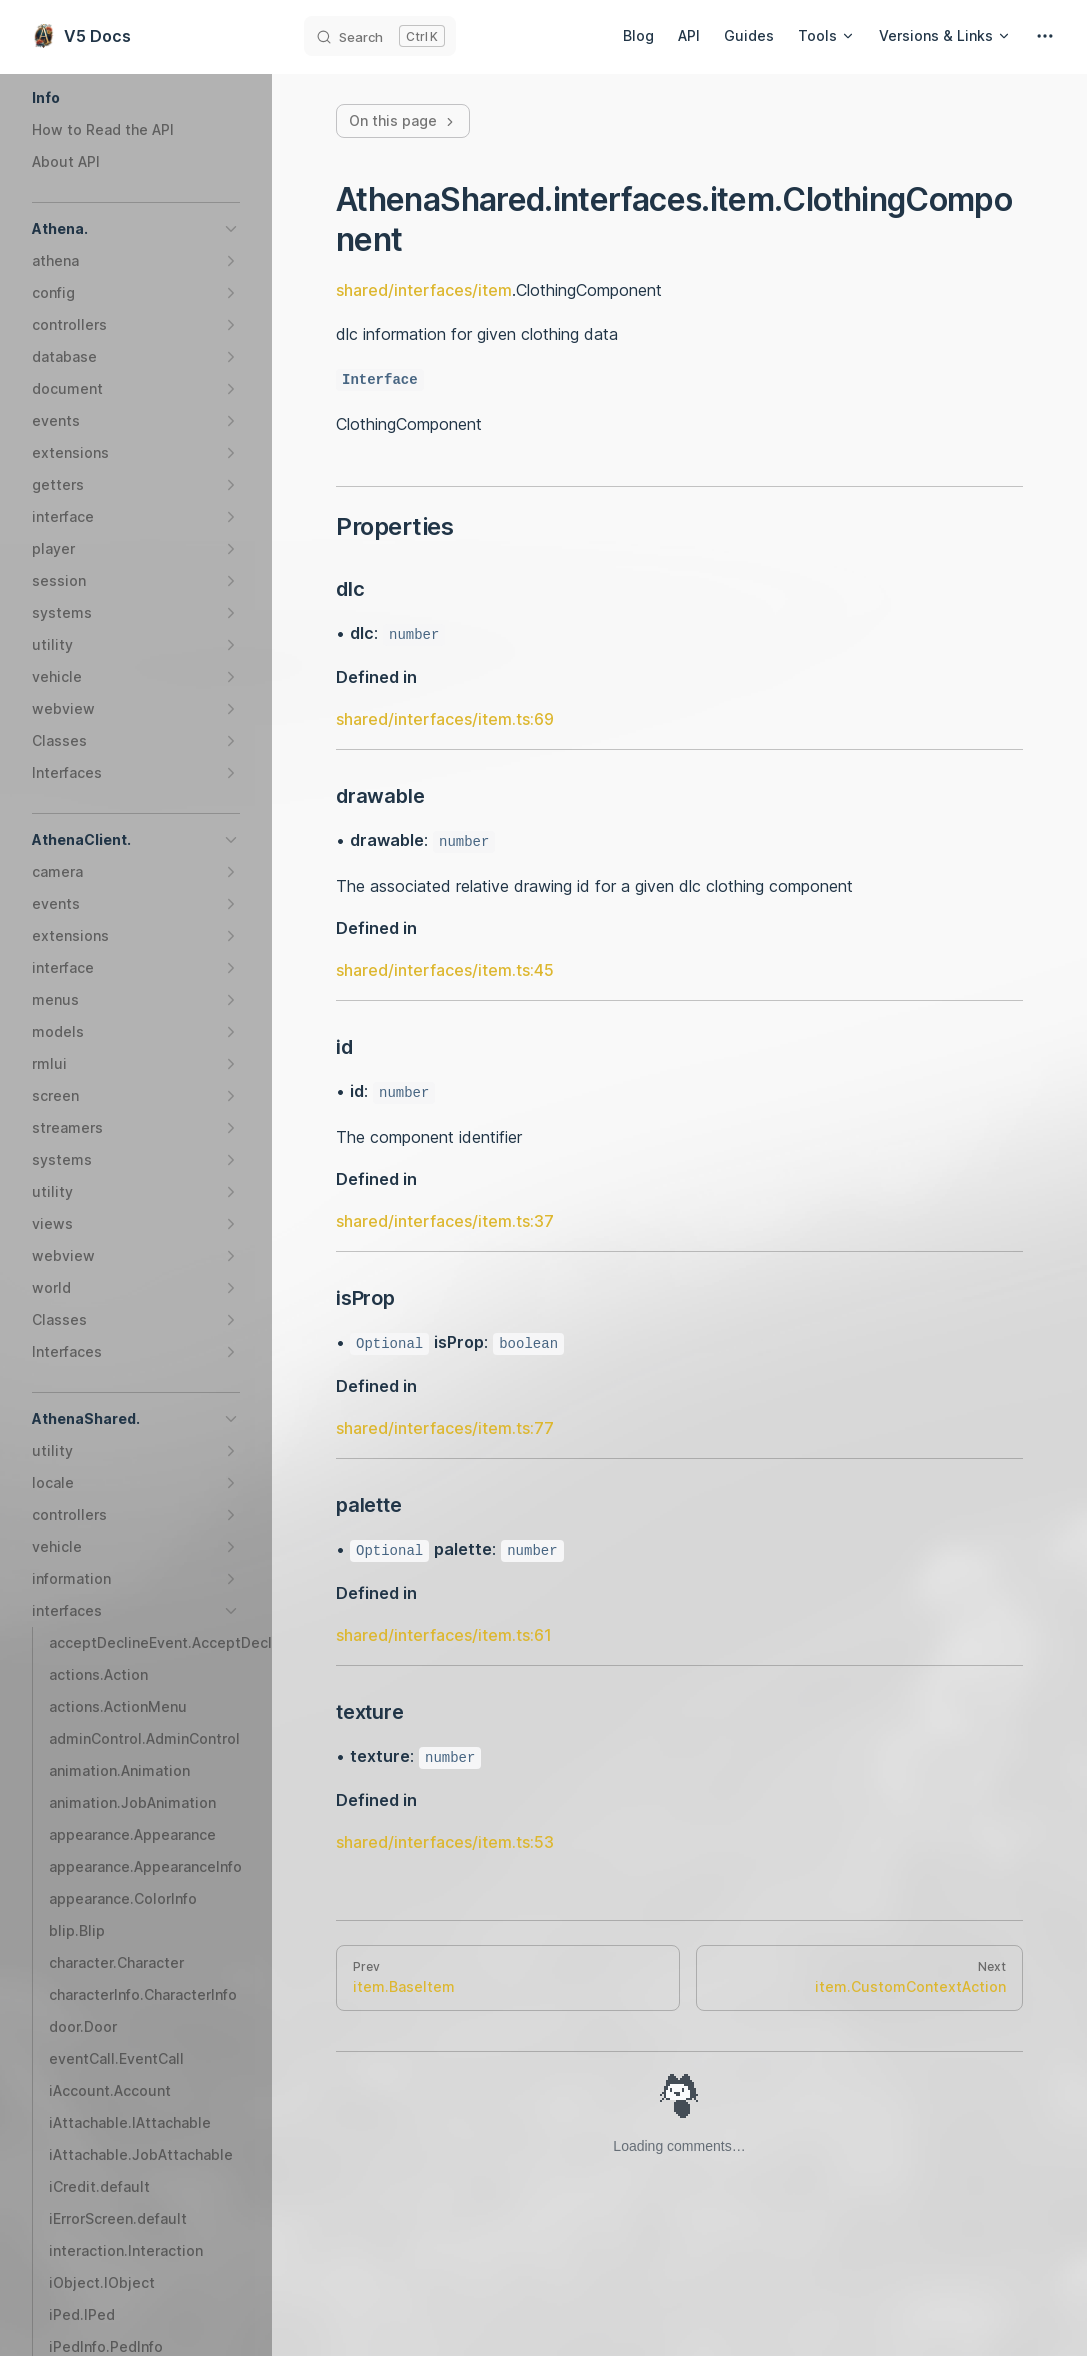 The height and width of the screenshot is (2356, 1087). What do you see at coordinates (445, 1221) in the screenshot?
I see `shared/interfaces/item.ts:37` at bounding box center [445, 1221].